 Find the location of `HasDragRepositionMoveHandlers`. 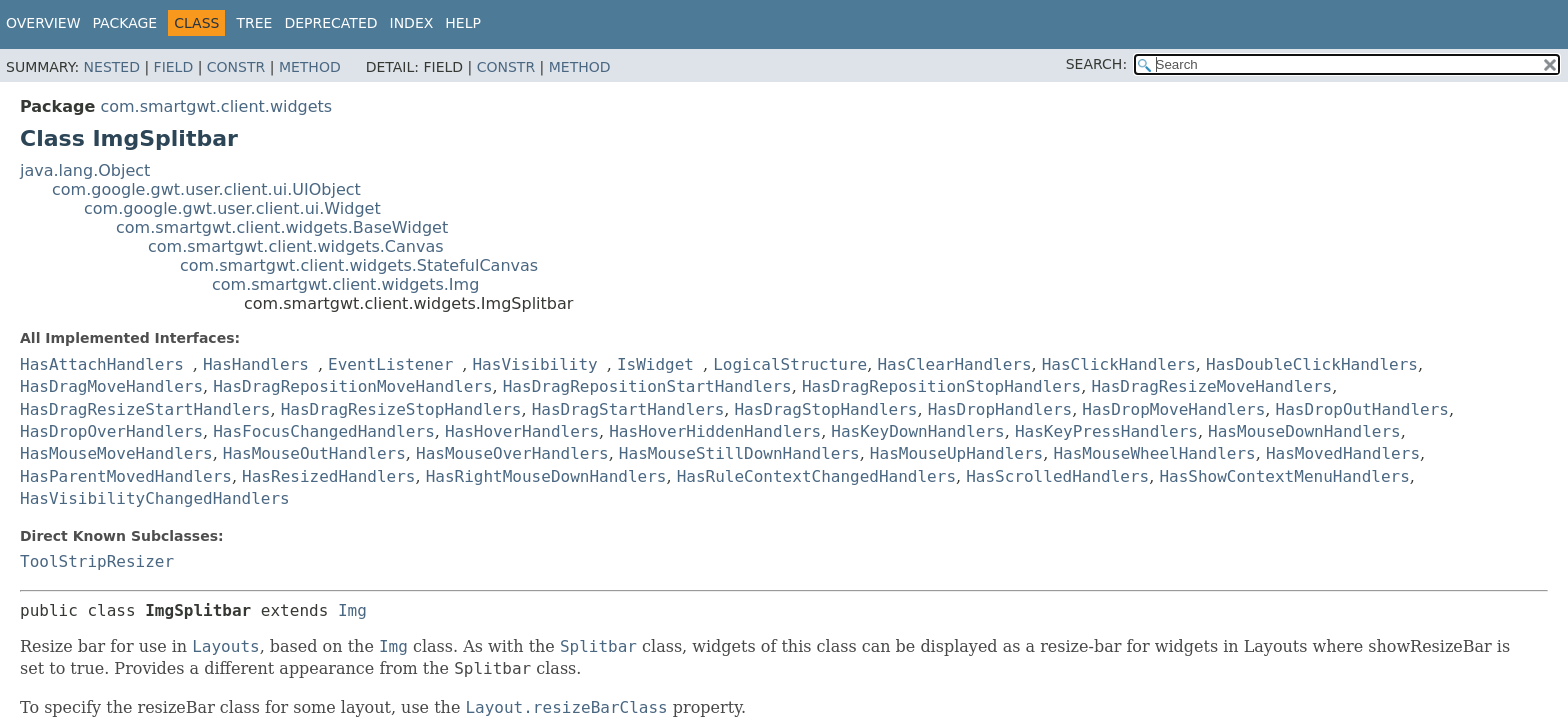

HasDragRepositionMoveHandlers is located at coordinates (352, 386).